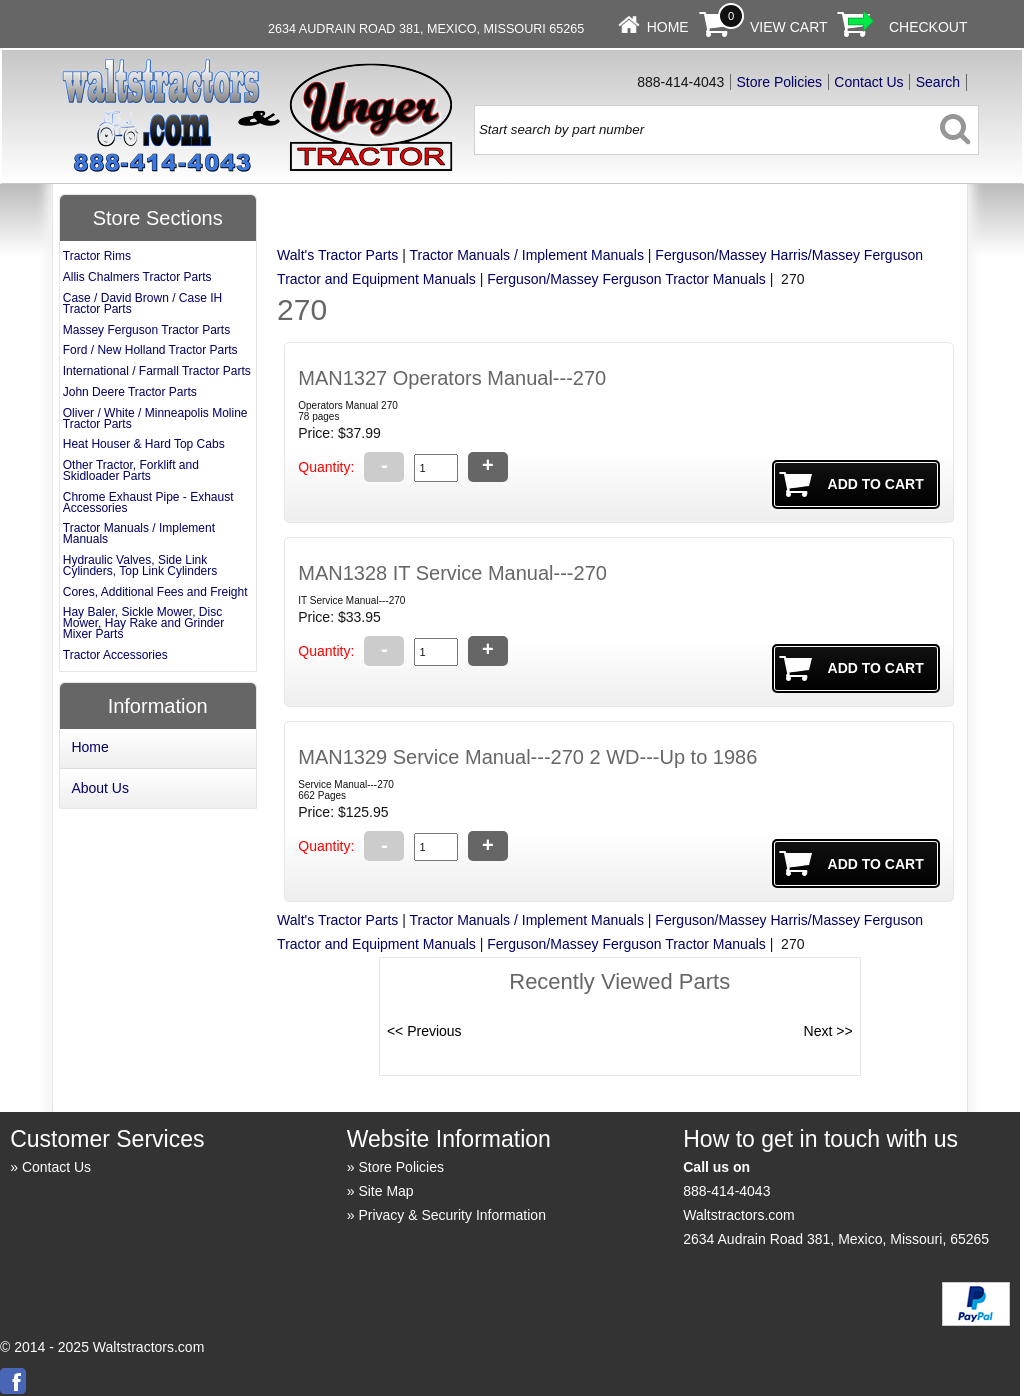 This screenshot has height=1396, width=1024. Describe the element at coordinates (143, 623) in the screenshot. I see `Hay Baler, Sickle Mower, Disc Mower, Hay Rake and Grinder Mixer Parts` at that location.